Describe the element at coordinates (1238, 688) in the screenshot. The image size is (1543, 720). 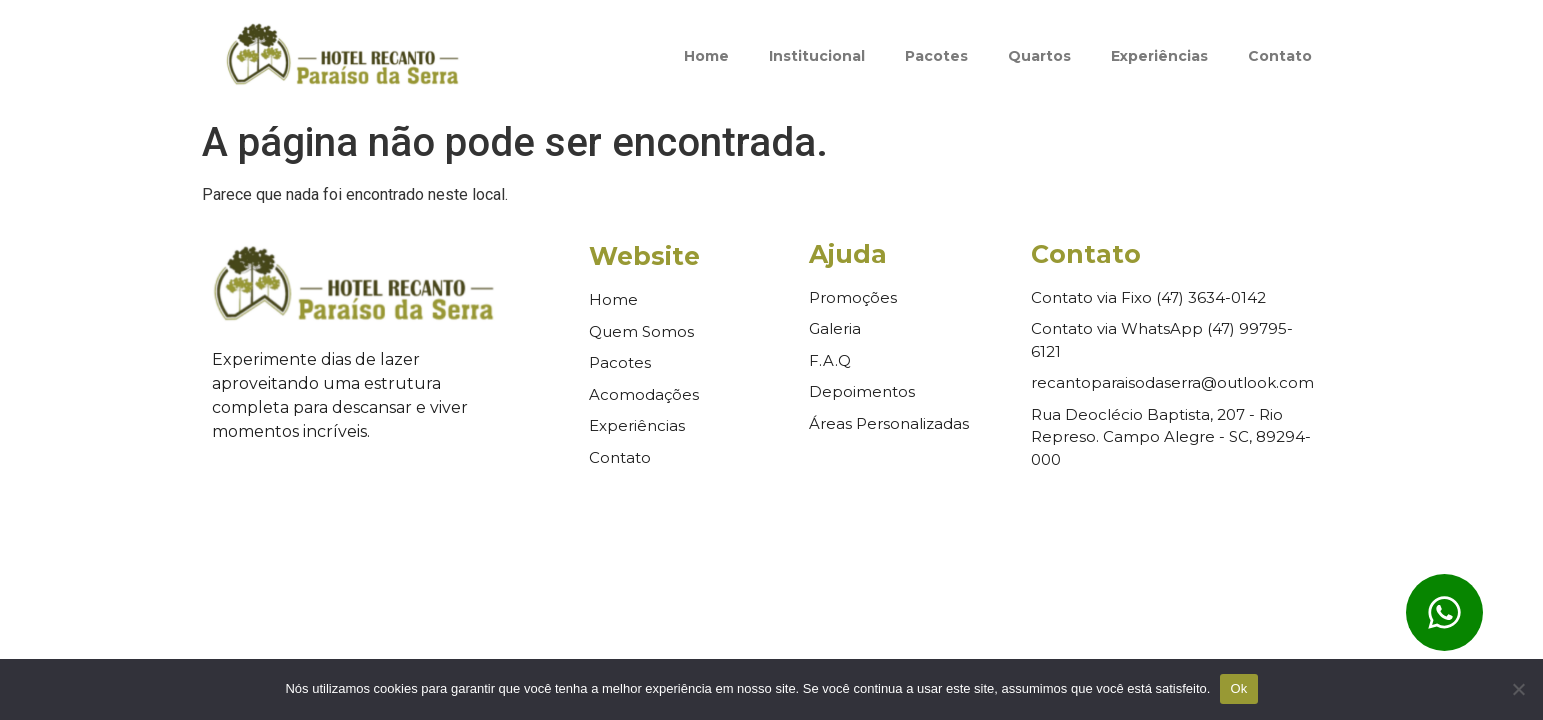
I see `Ok` at that location.